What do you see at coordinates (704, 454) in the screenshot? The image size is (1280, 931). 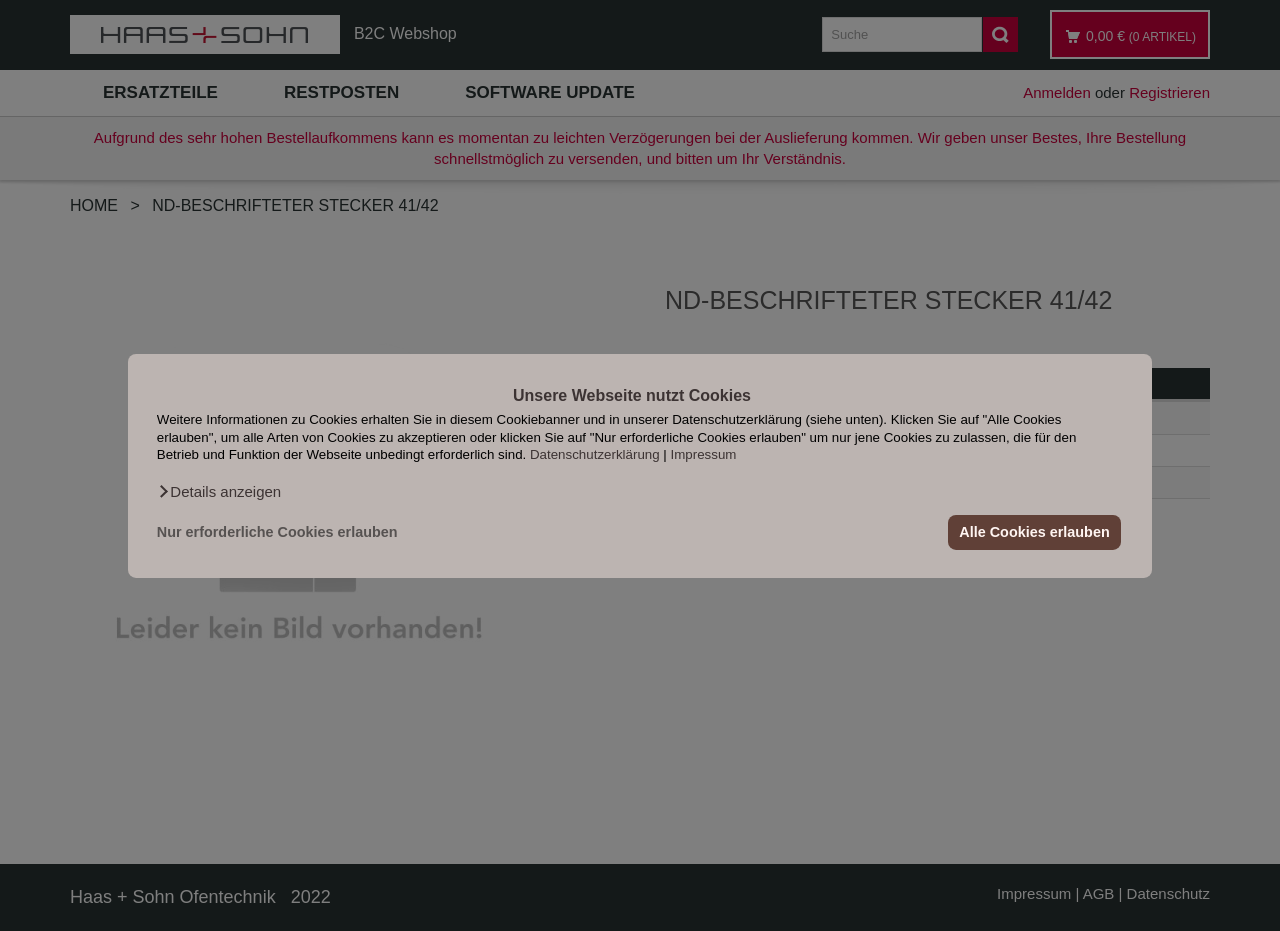 I see `Impressum` at bounding box center [704, 454].